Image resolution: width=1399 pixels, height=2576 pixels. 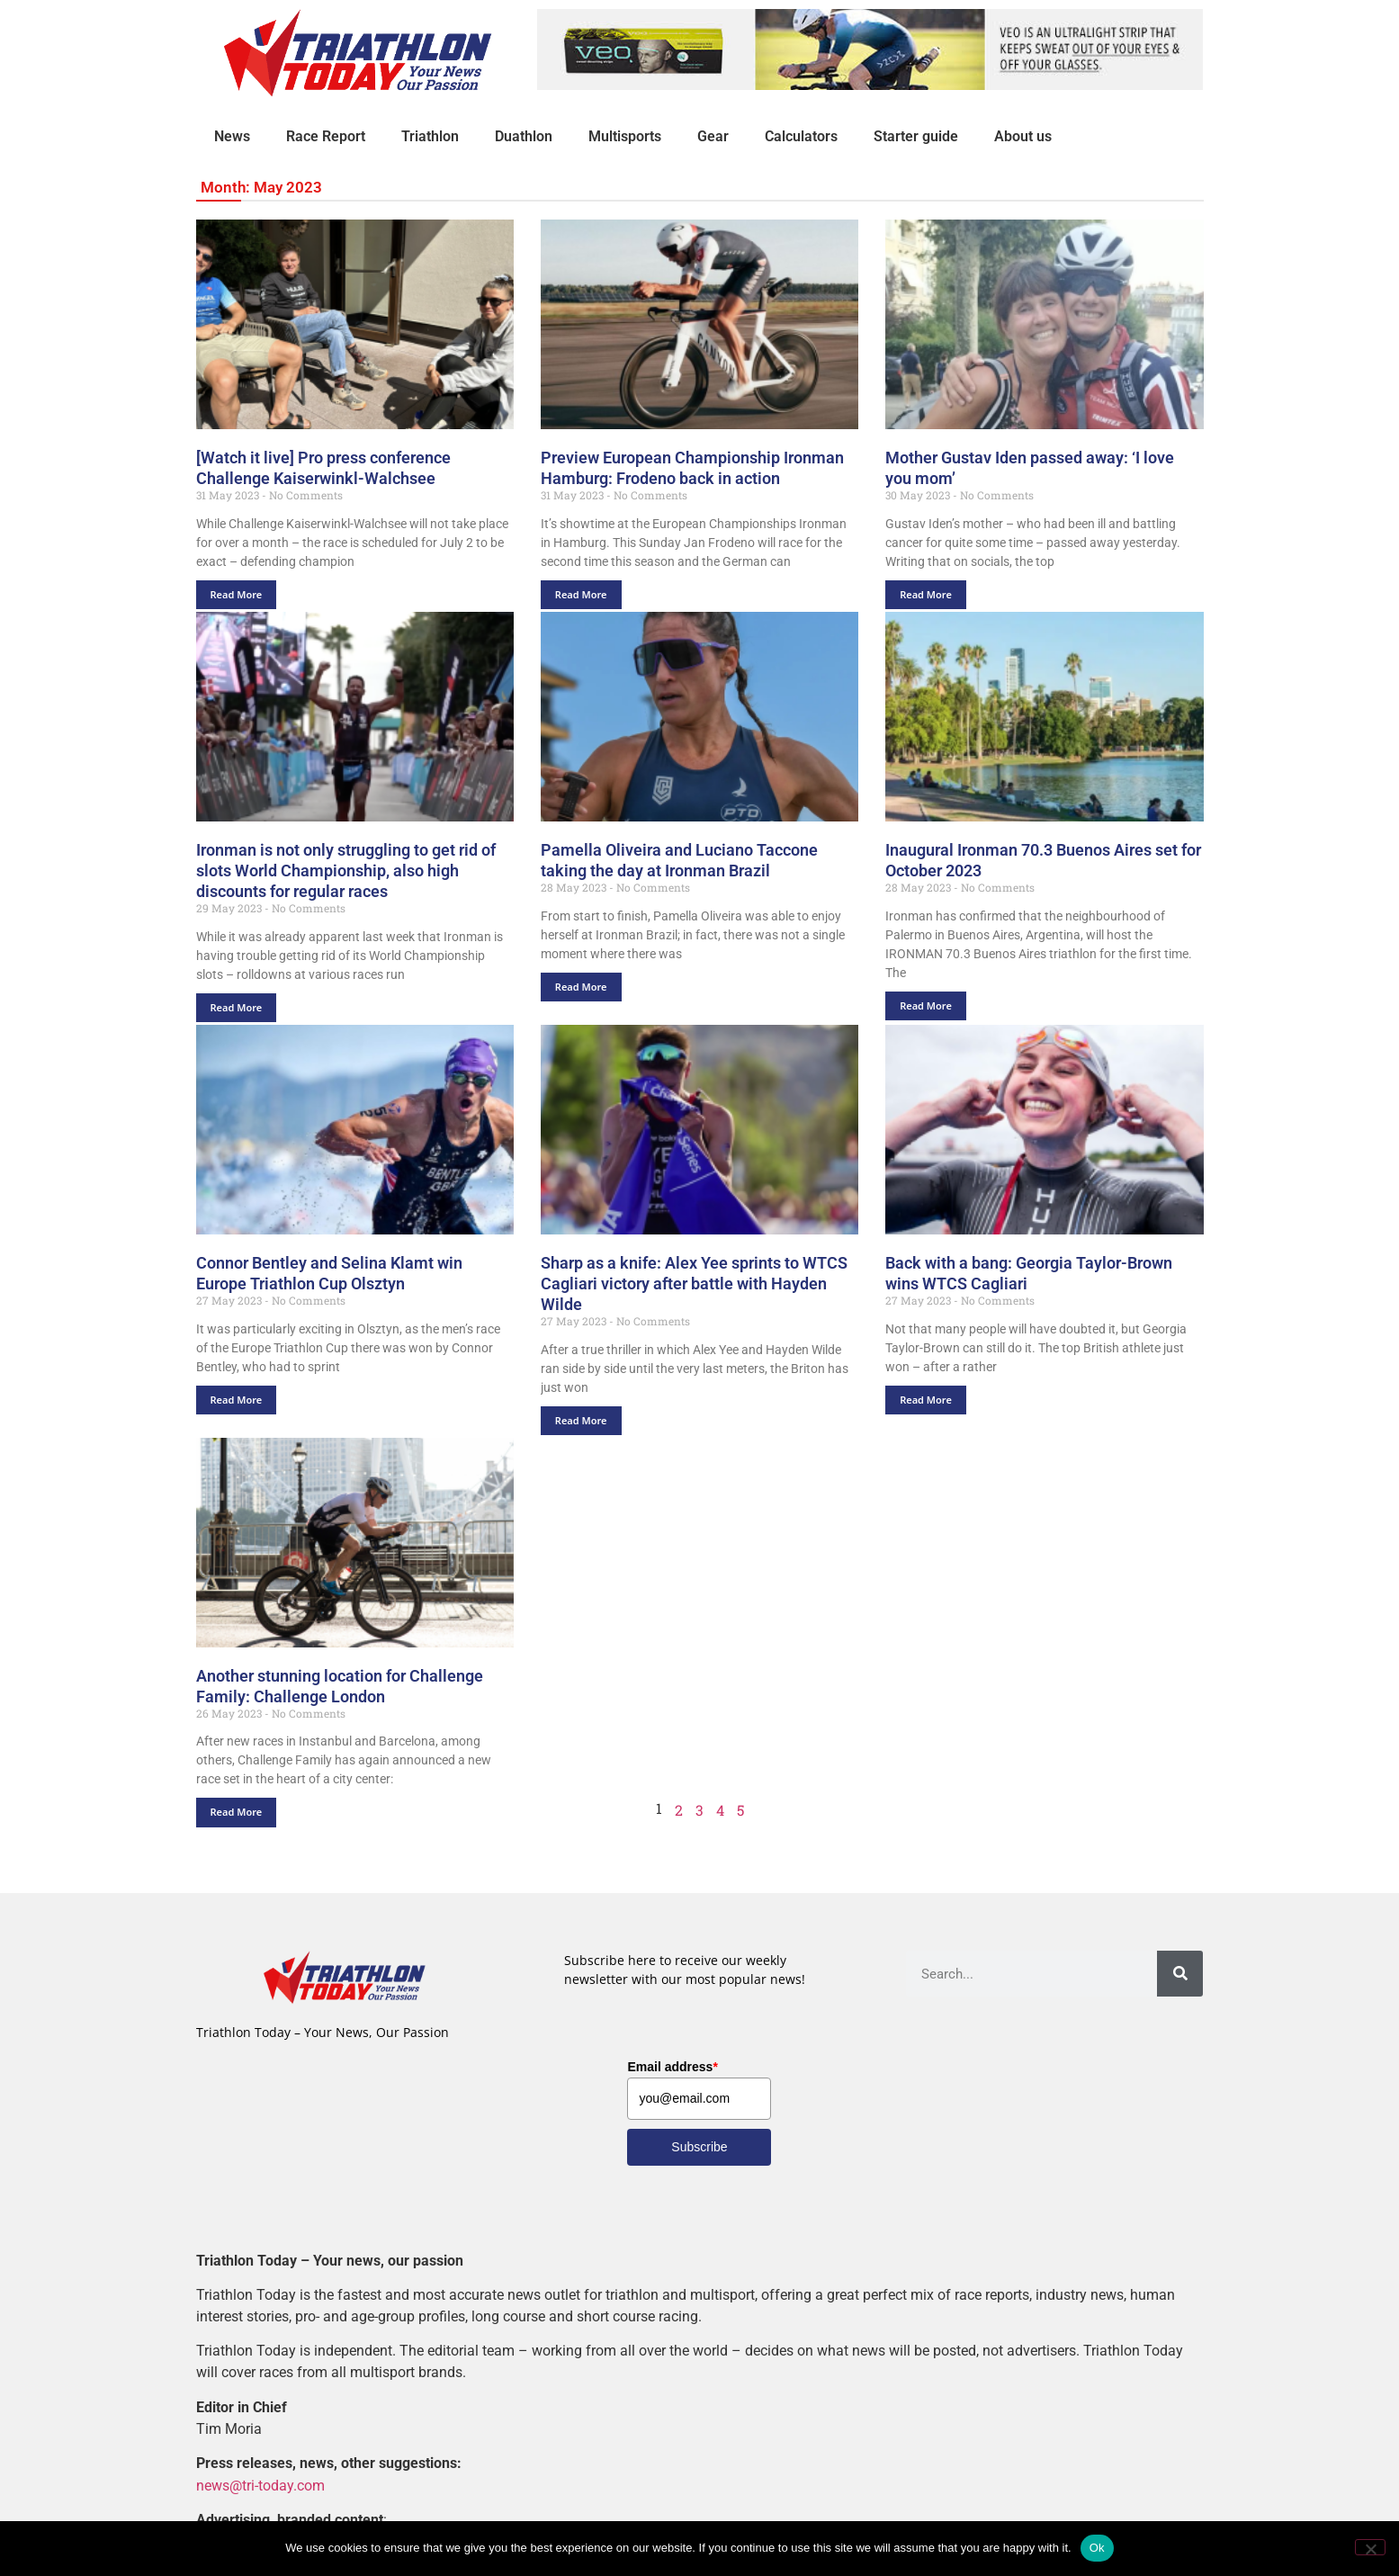 I want to click on Duathlon, so click(x=523, y=136).